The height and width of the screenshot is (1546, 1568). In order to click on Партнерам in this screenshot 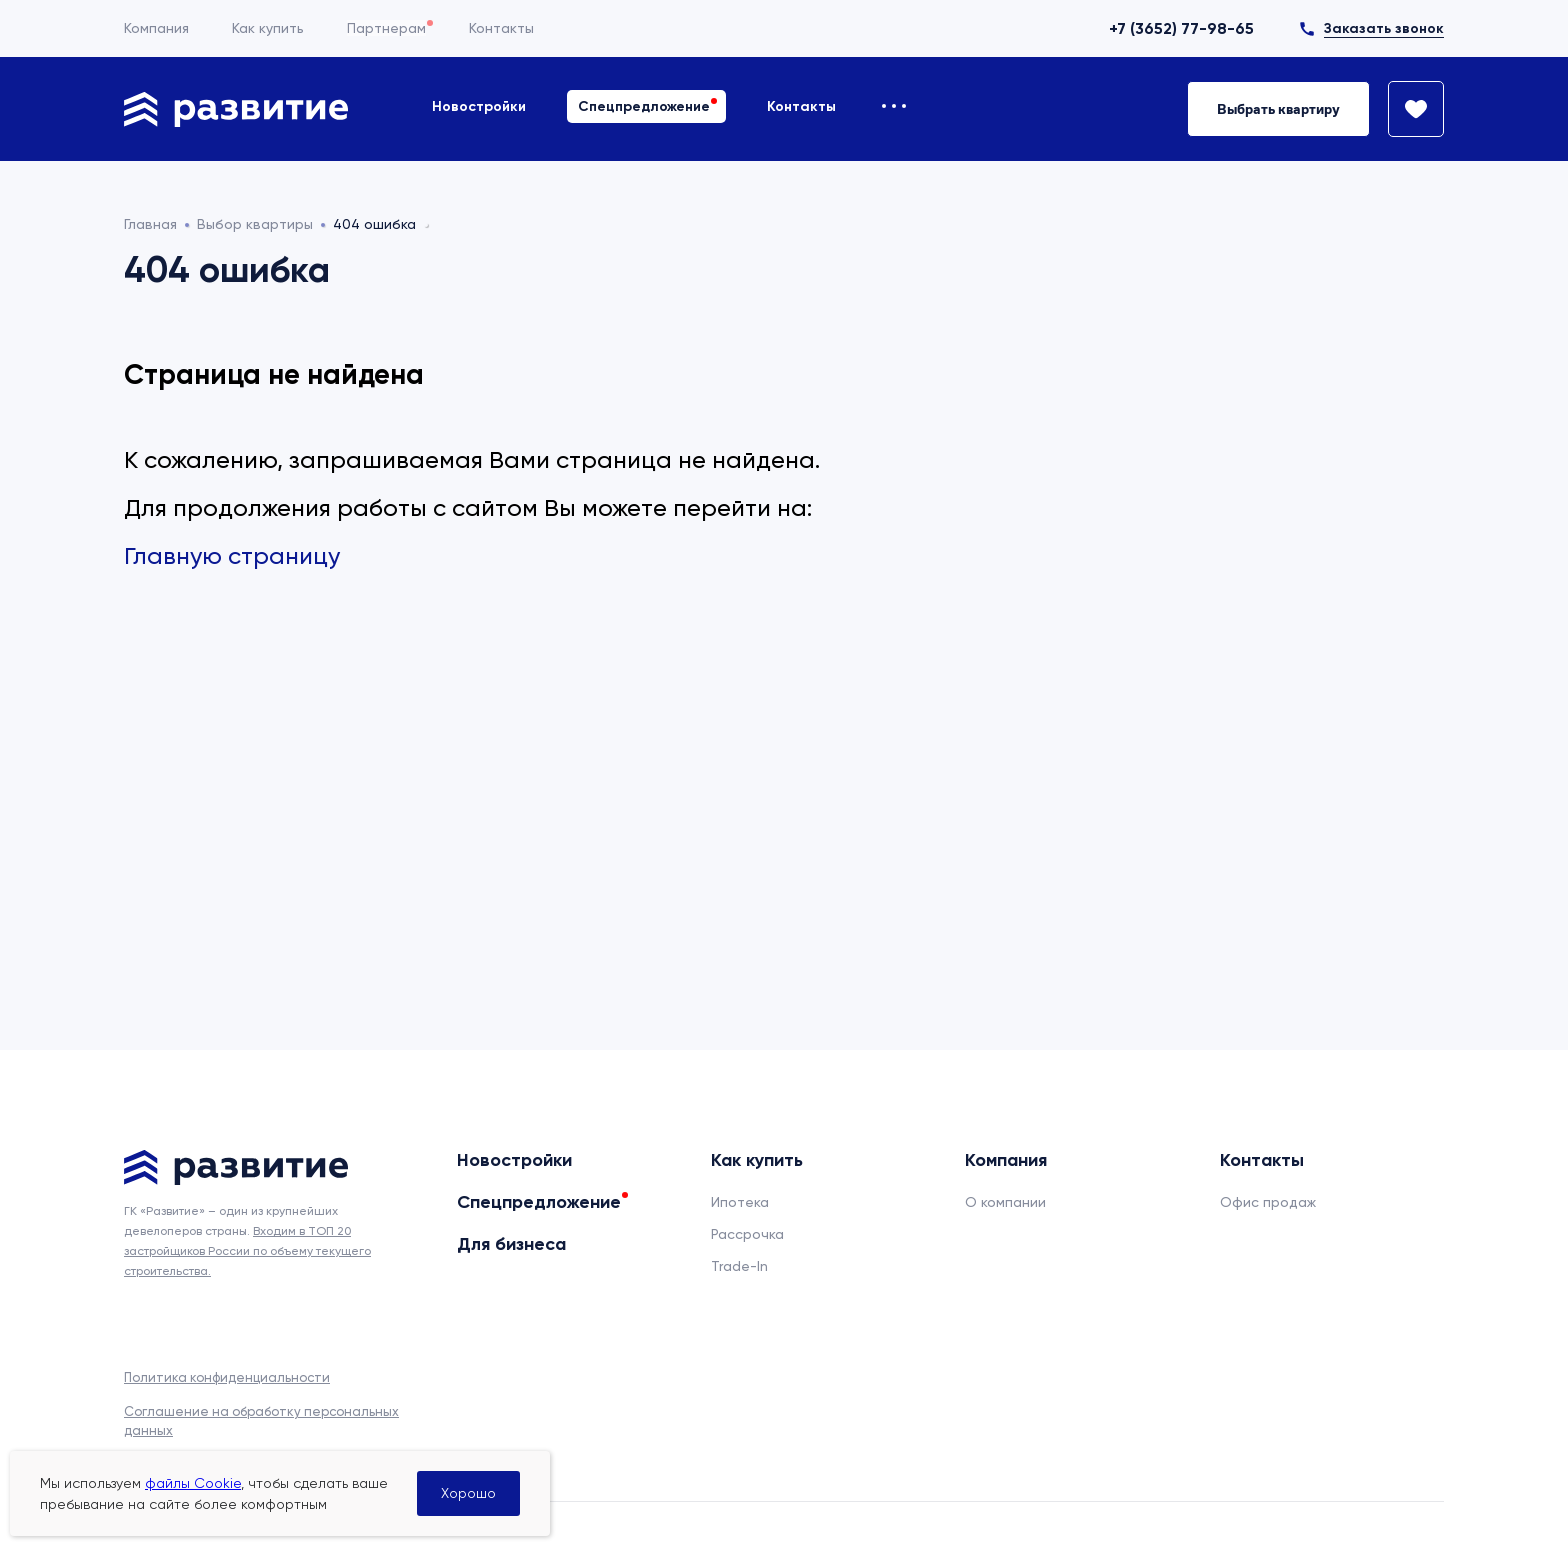, I will do `click(386, 28)`.